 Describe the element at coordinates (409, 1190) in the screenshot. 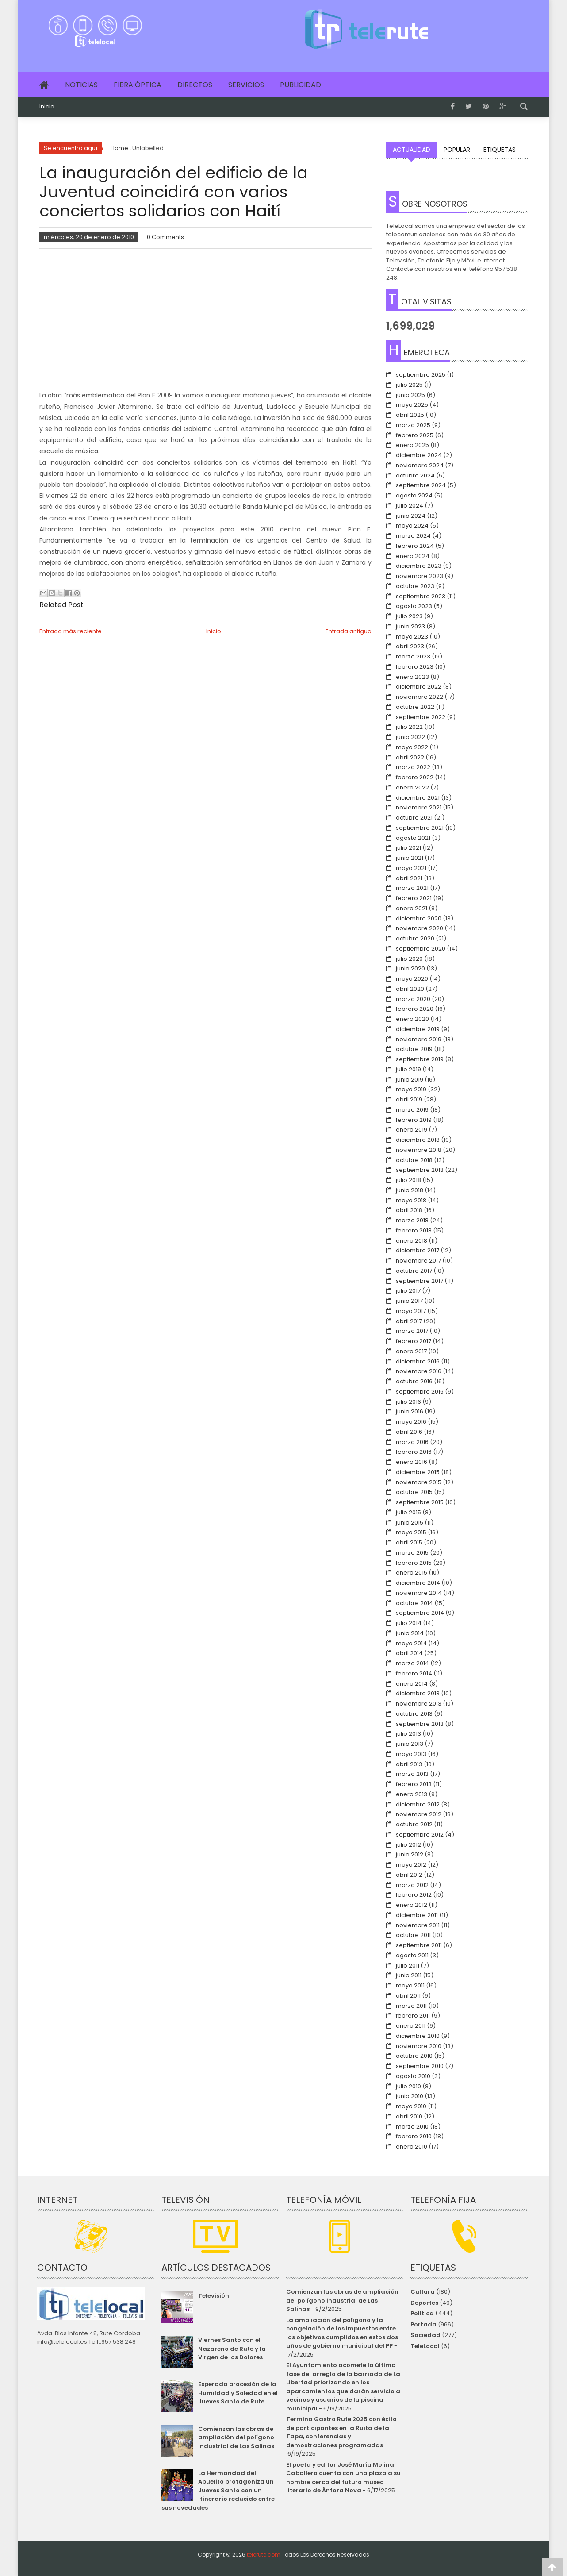

I see `junio 2018` at that location.